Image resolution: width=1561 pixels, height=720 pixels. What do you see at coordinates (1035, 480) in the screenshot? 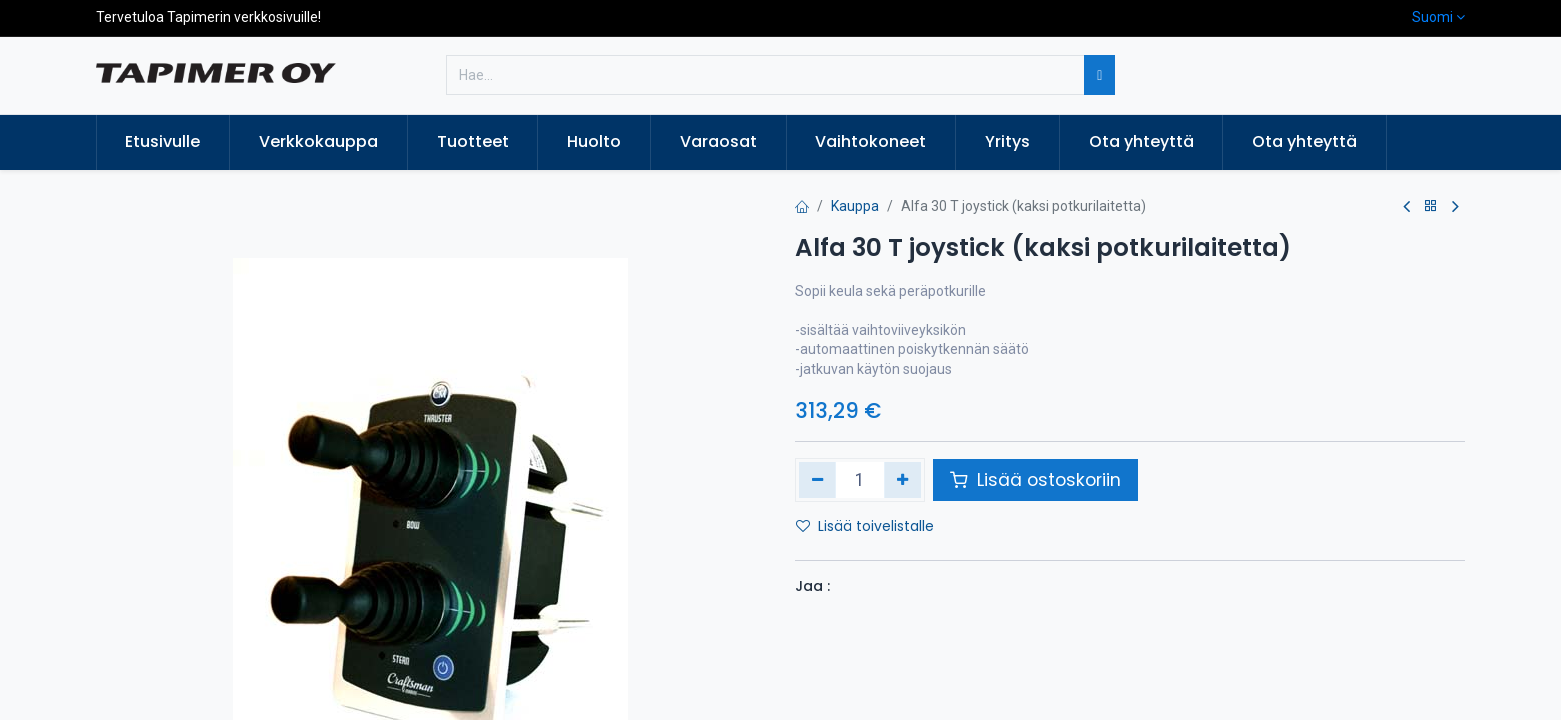
I see `Lisää ostoskoriin [button]` at bounding box center [1035, 480].